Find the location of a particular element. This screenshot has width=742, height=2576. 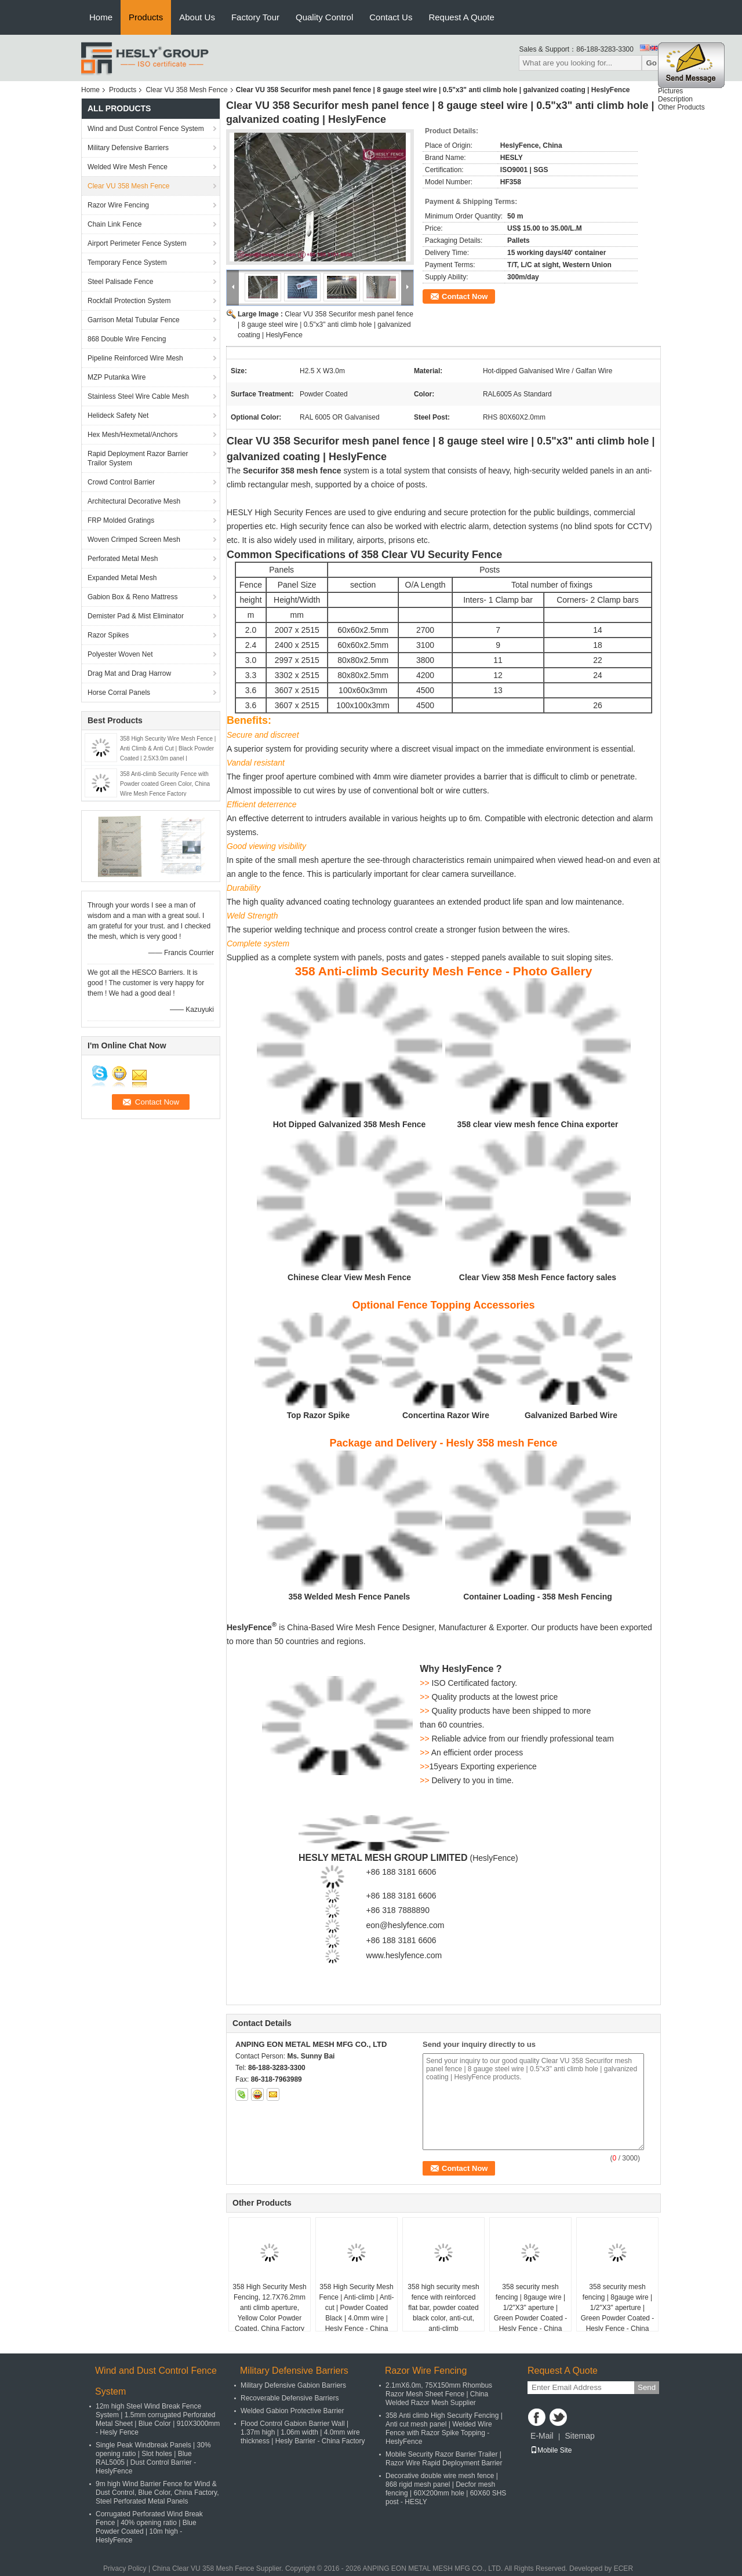

Welded Gabion Protective Barrier is located at coordinates (292, 2411).